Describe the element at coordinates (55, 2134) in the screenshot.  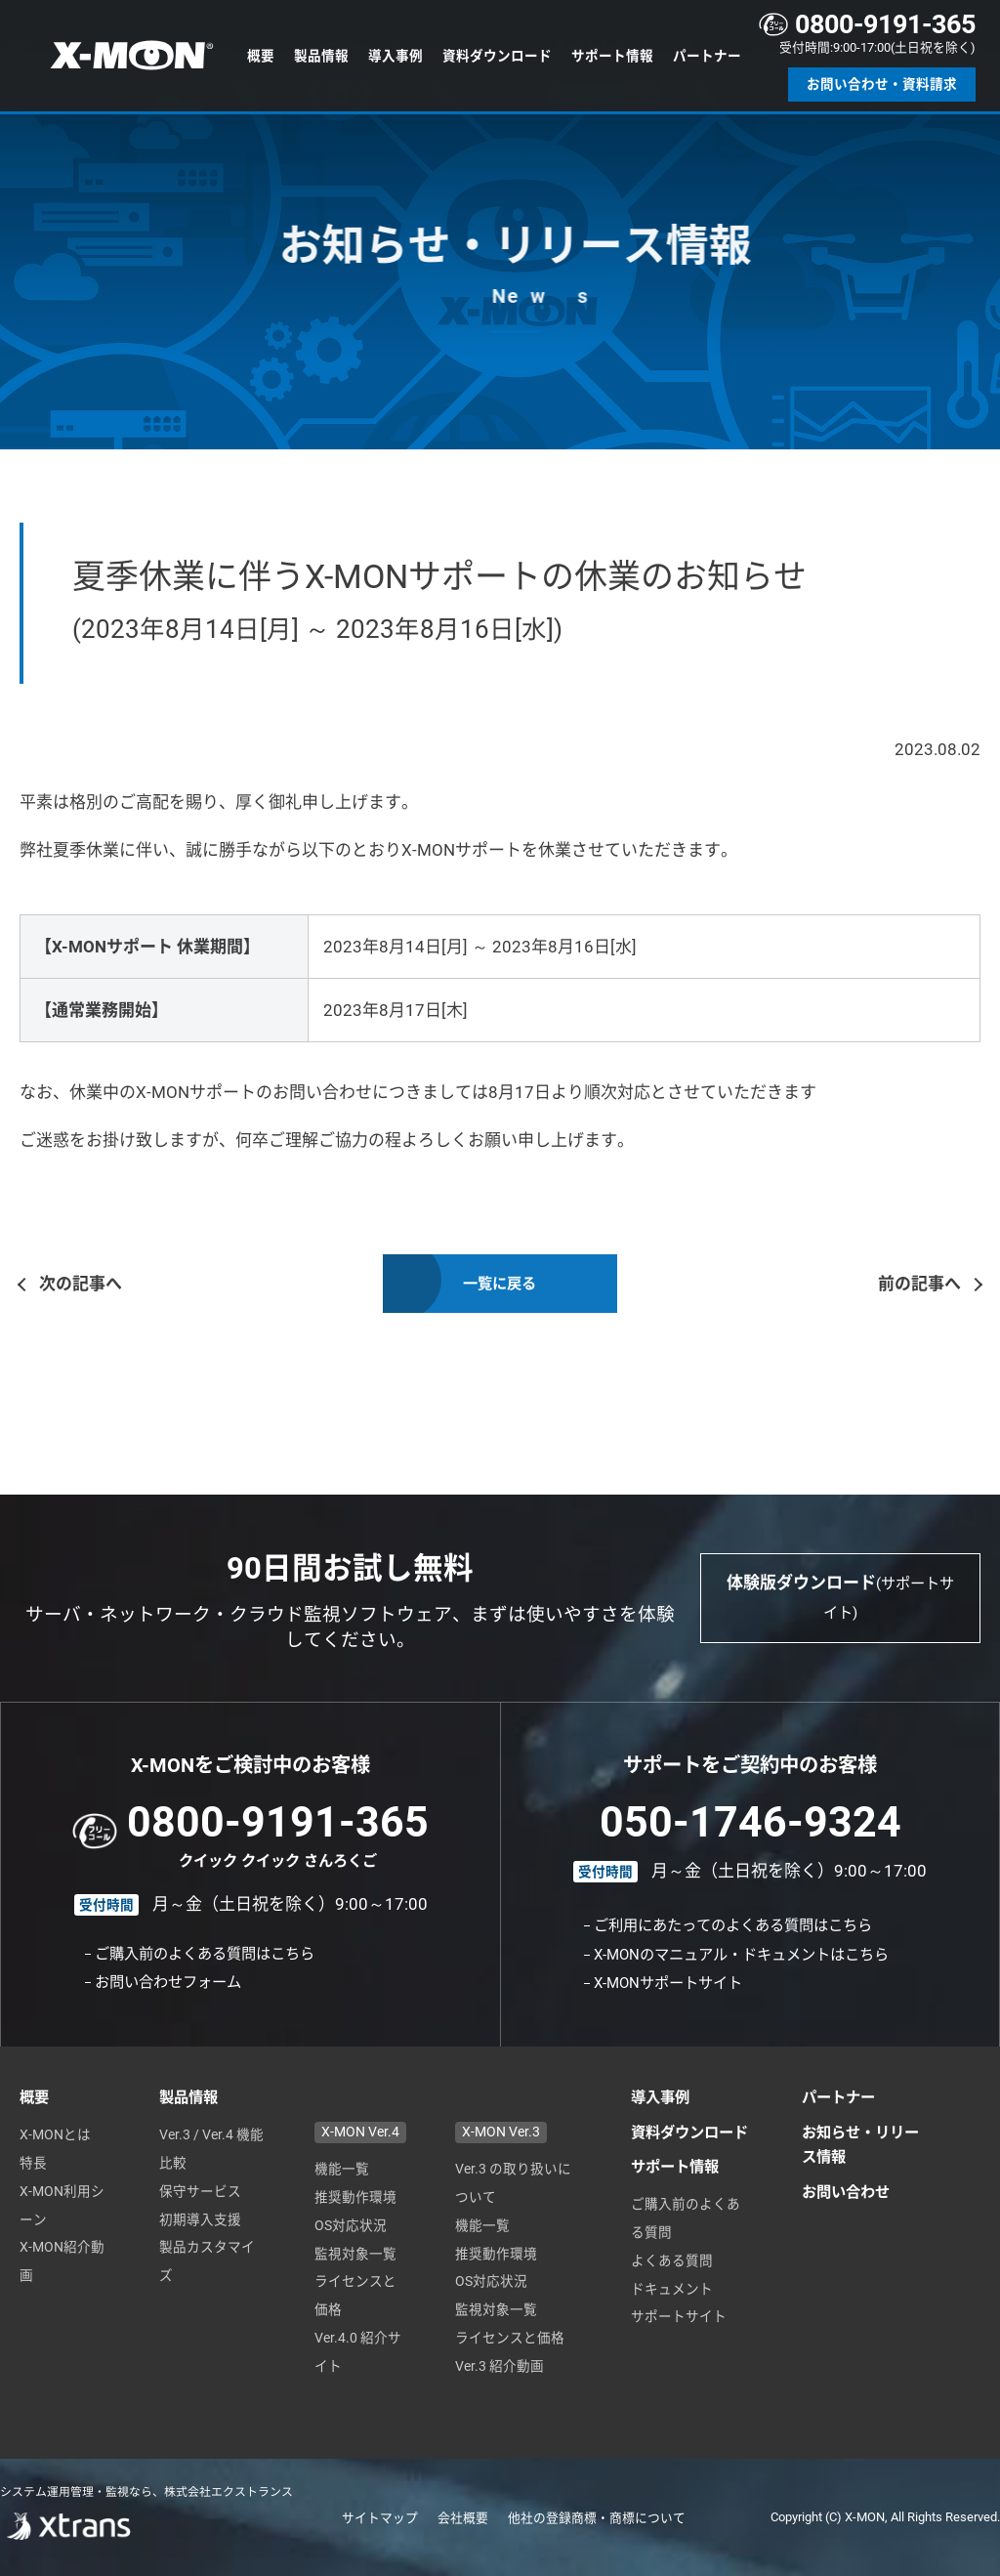
I see `X-MONとは` at that location.